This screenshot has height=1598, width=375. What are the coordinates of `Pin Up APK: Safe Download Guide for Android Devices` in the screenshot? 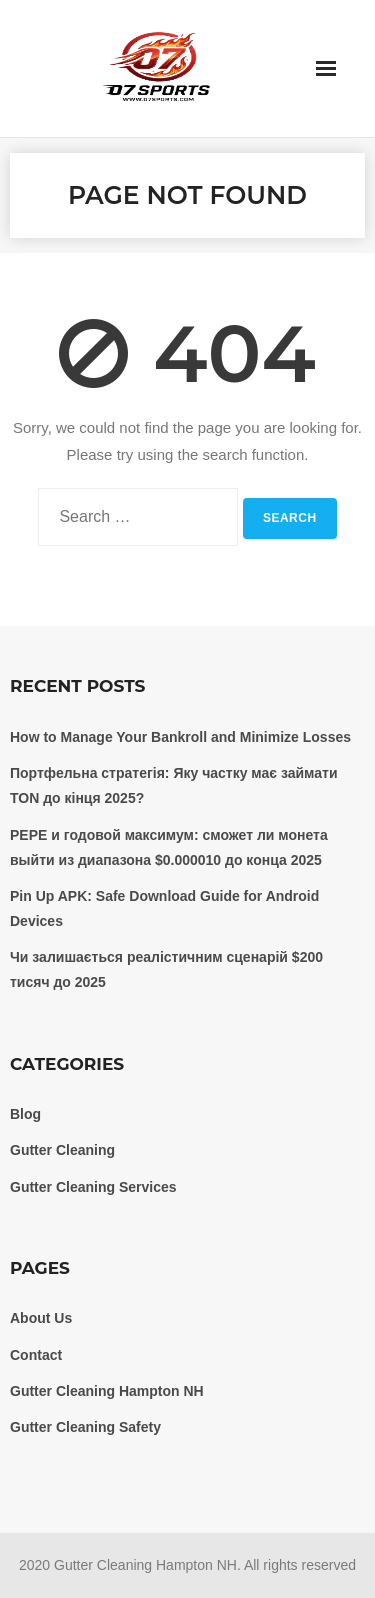 It's located at (164, 908).